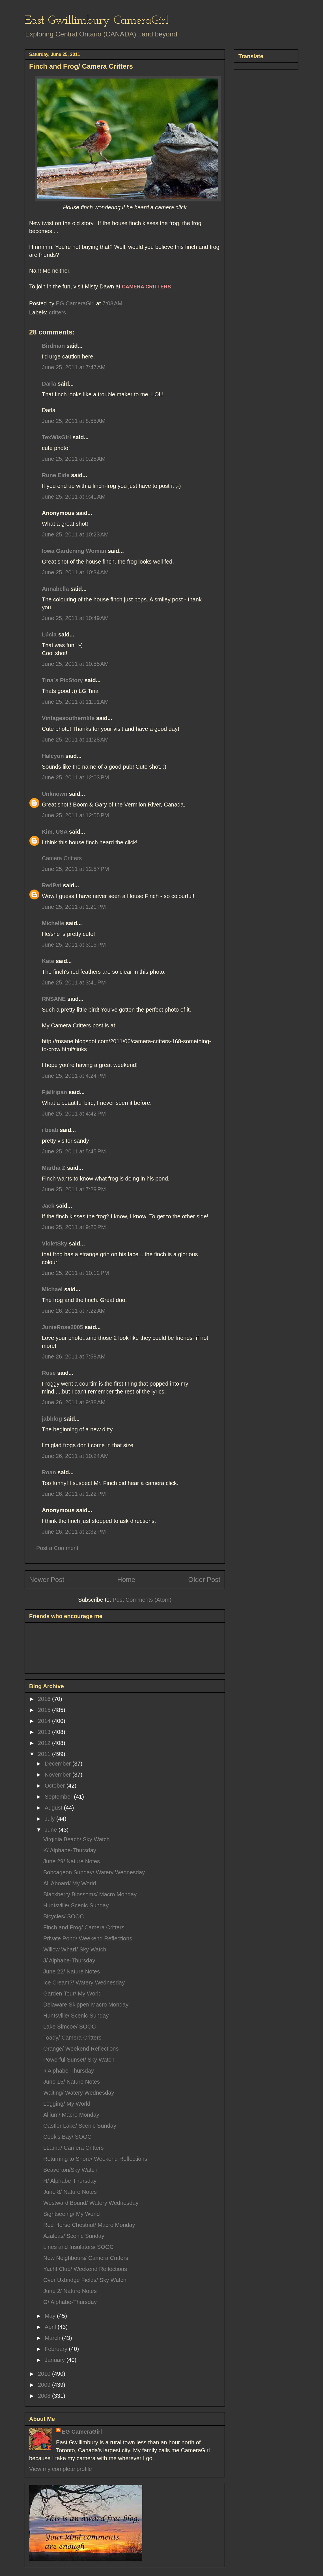  I want to click on Annabella, so click(55, 589).